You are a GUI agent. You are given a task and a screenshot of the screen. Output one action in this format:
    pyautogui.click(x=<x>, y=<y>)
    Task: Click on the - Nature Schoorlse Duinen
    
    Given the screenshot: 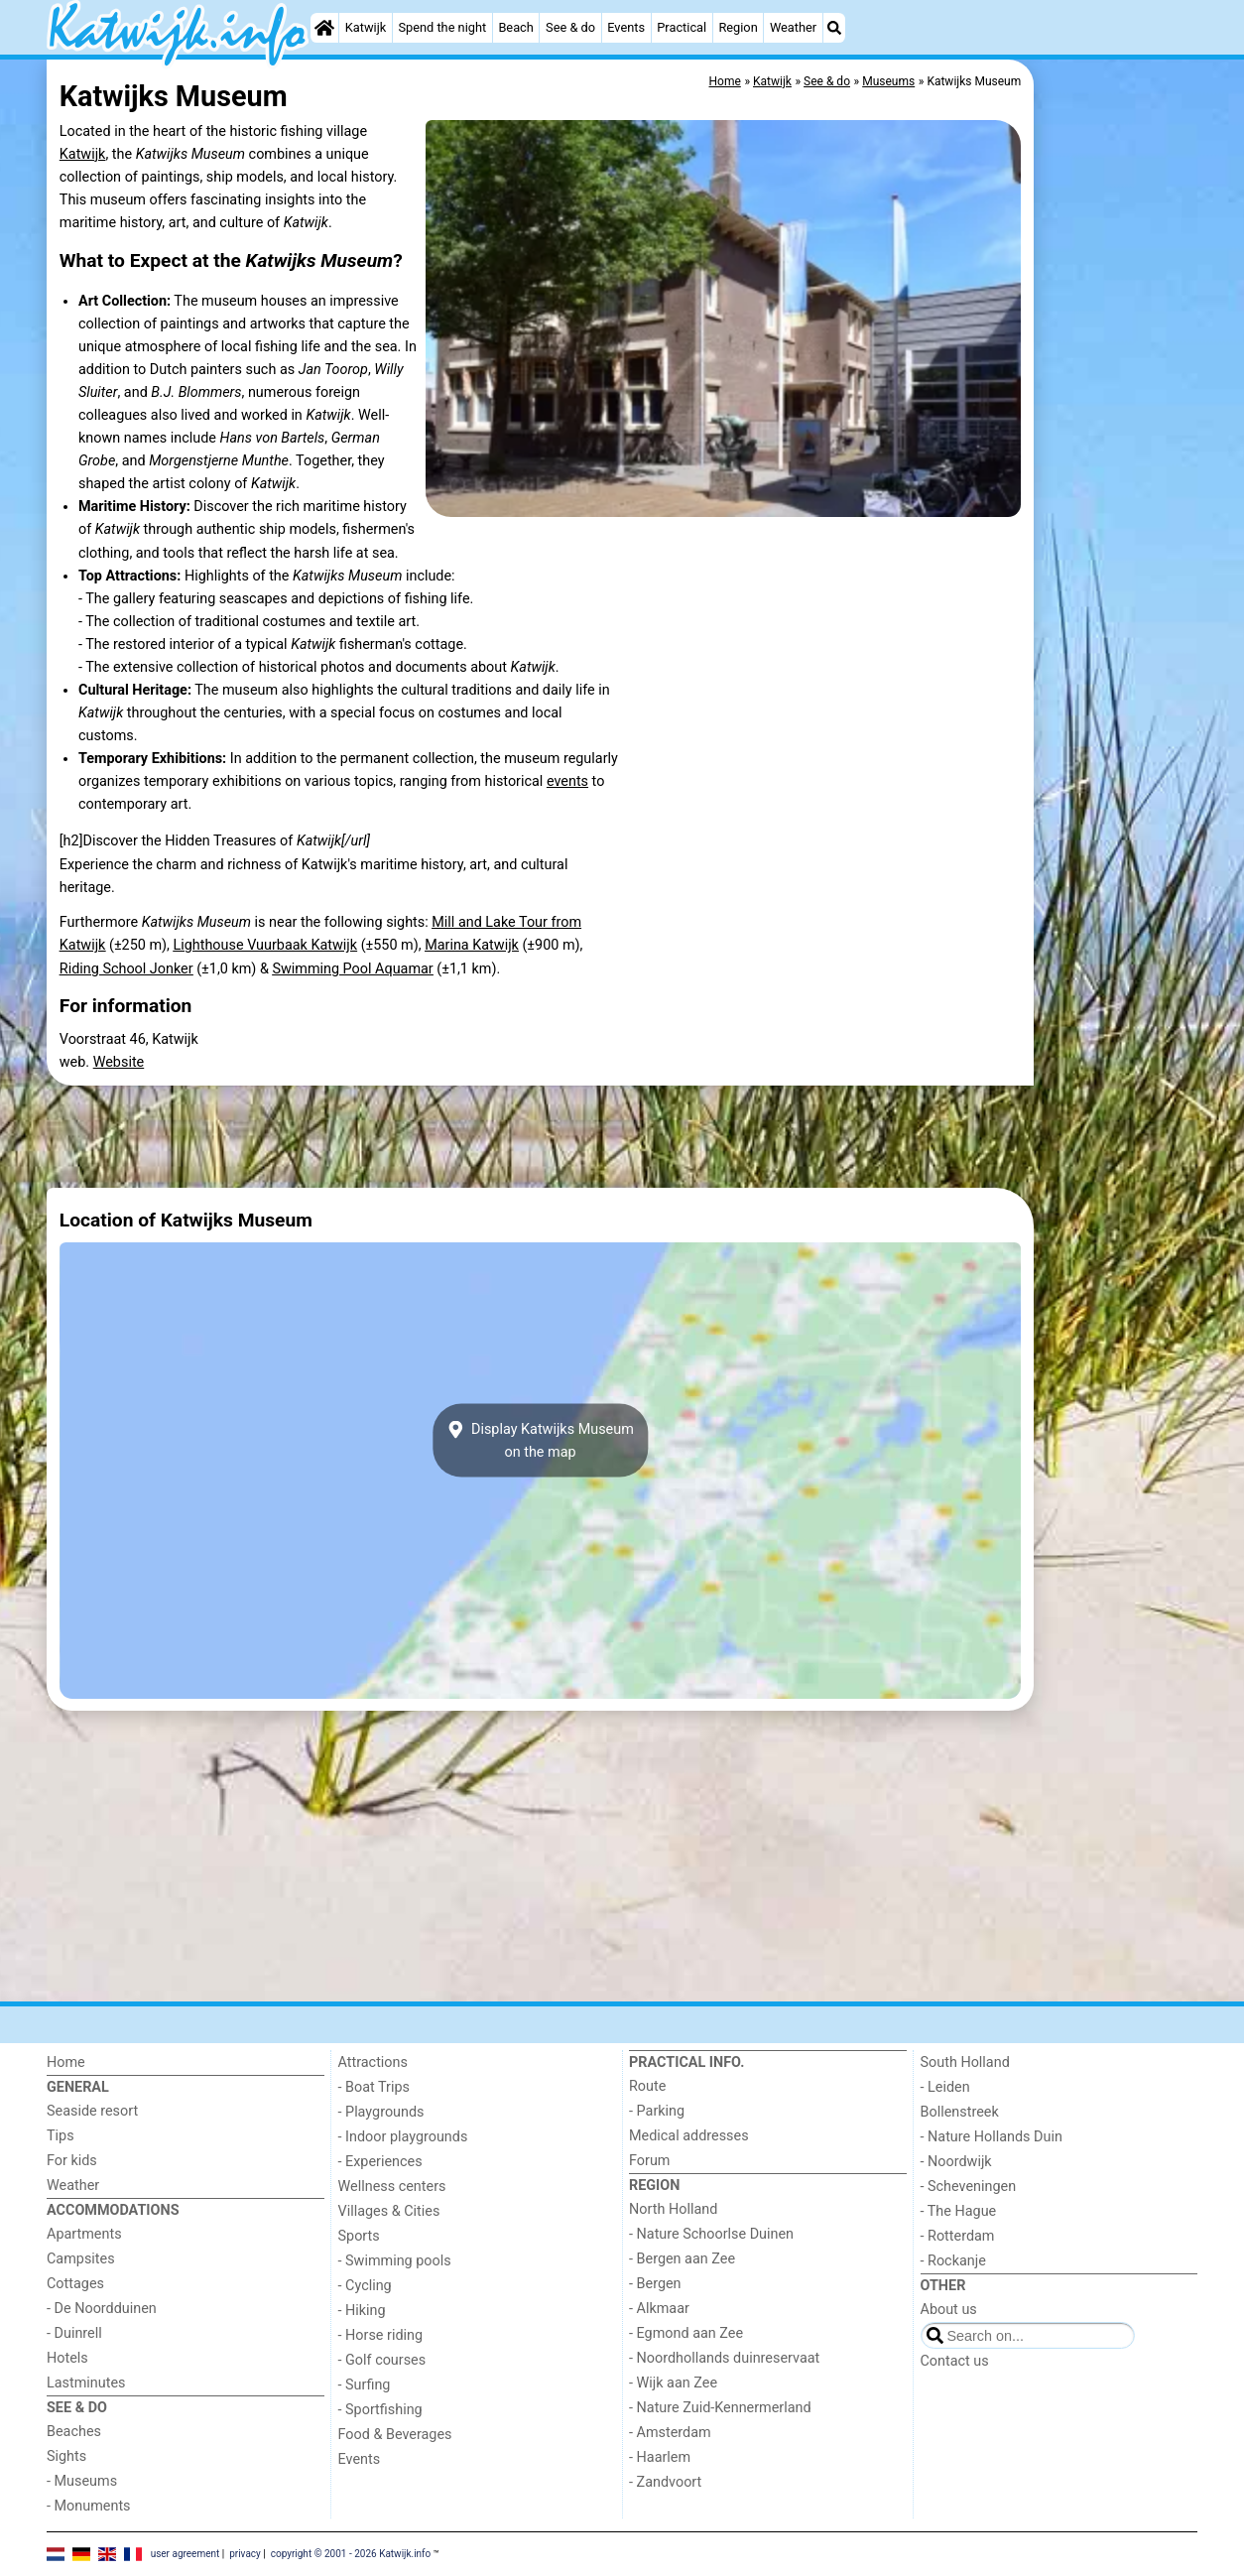 What is the action you would take?
    pyautogui.click(x=711, y=2234)
    